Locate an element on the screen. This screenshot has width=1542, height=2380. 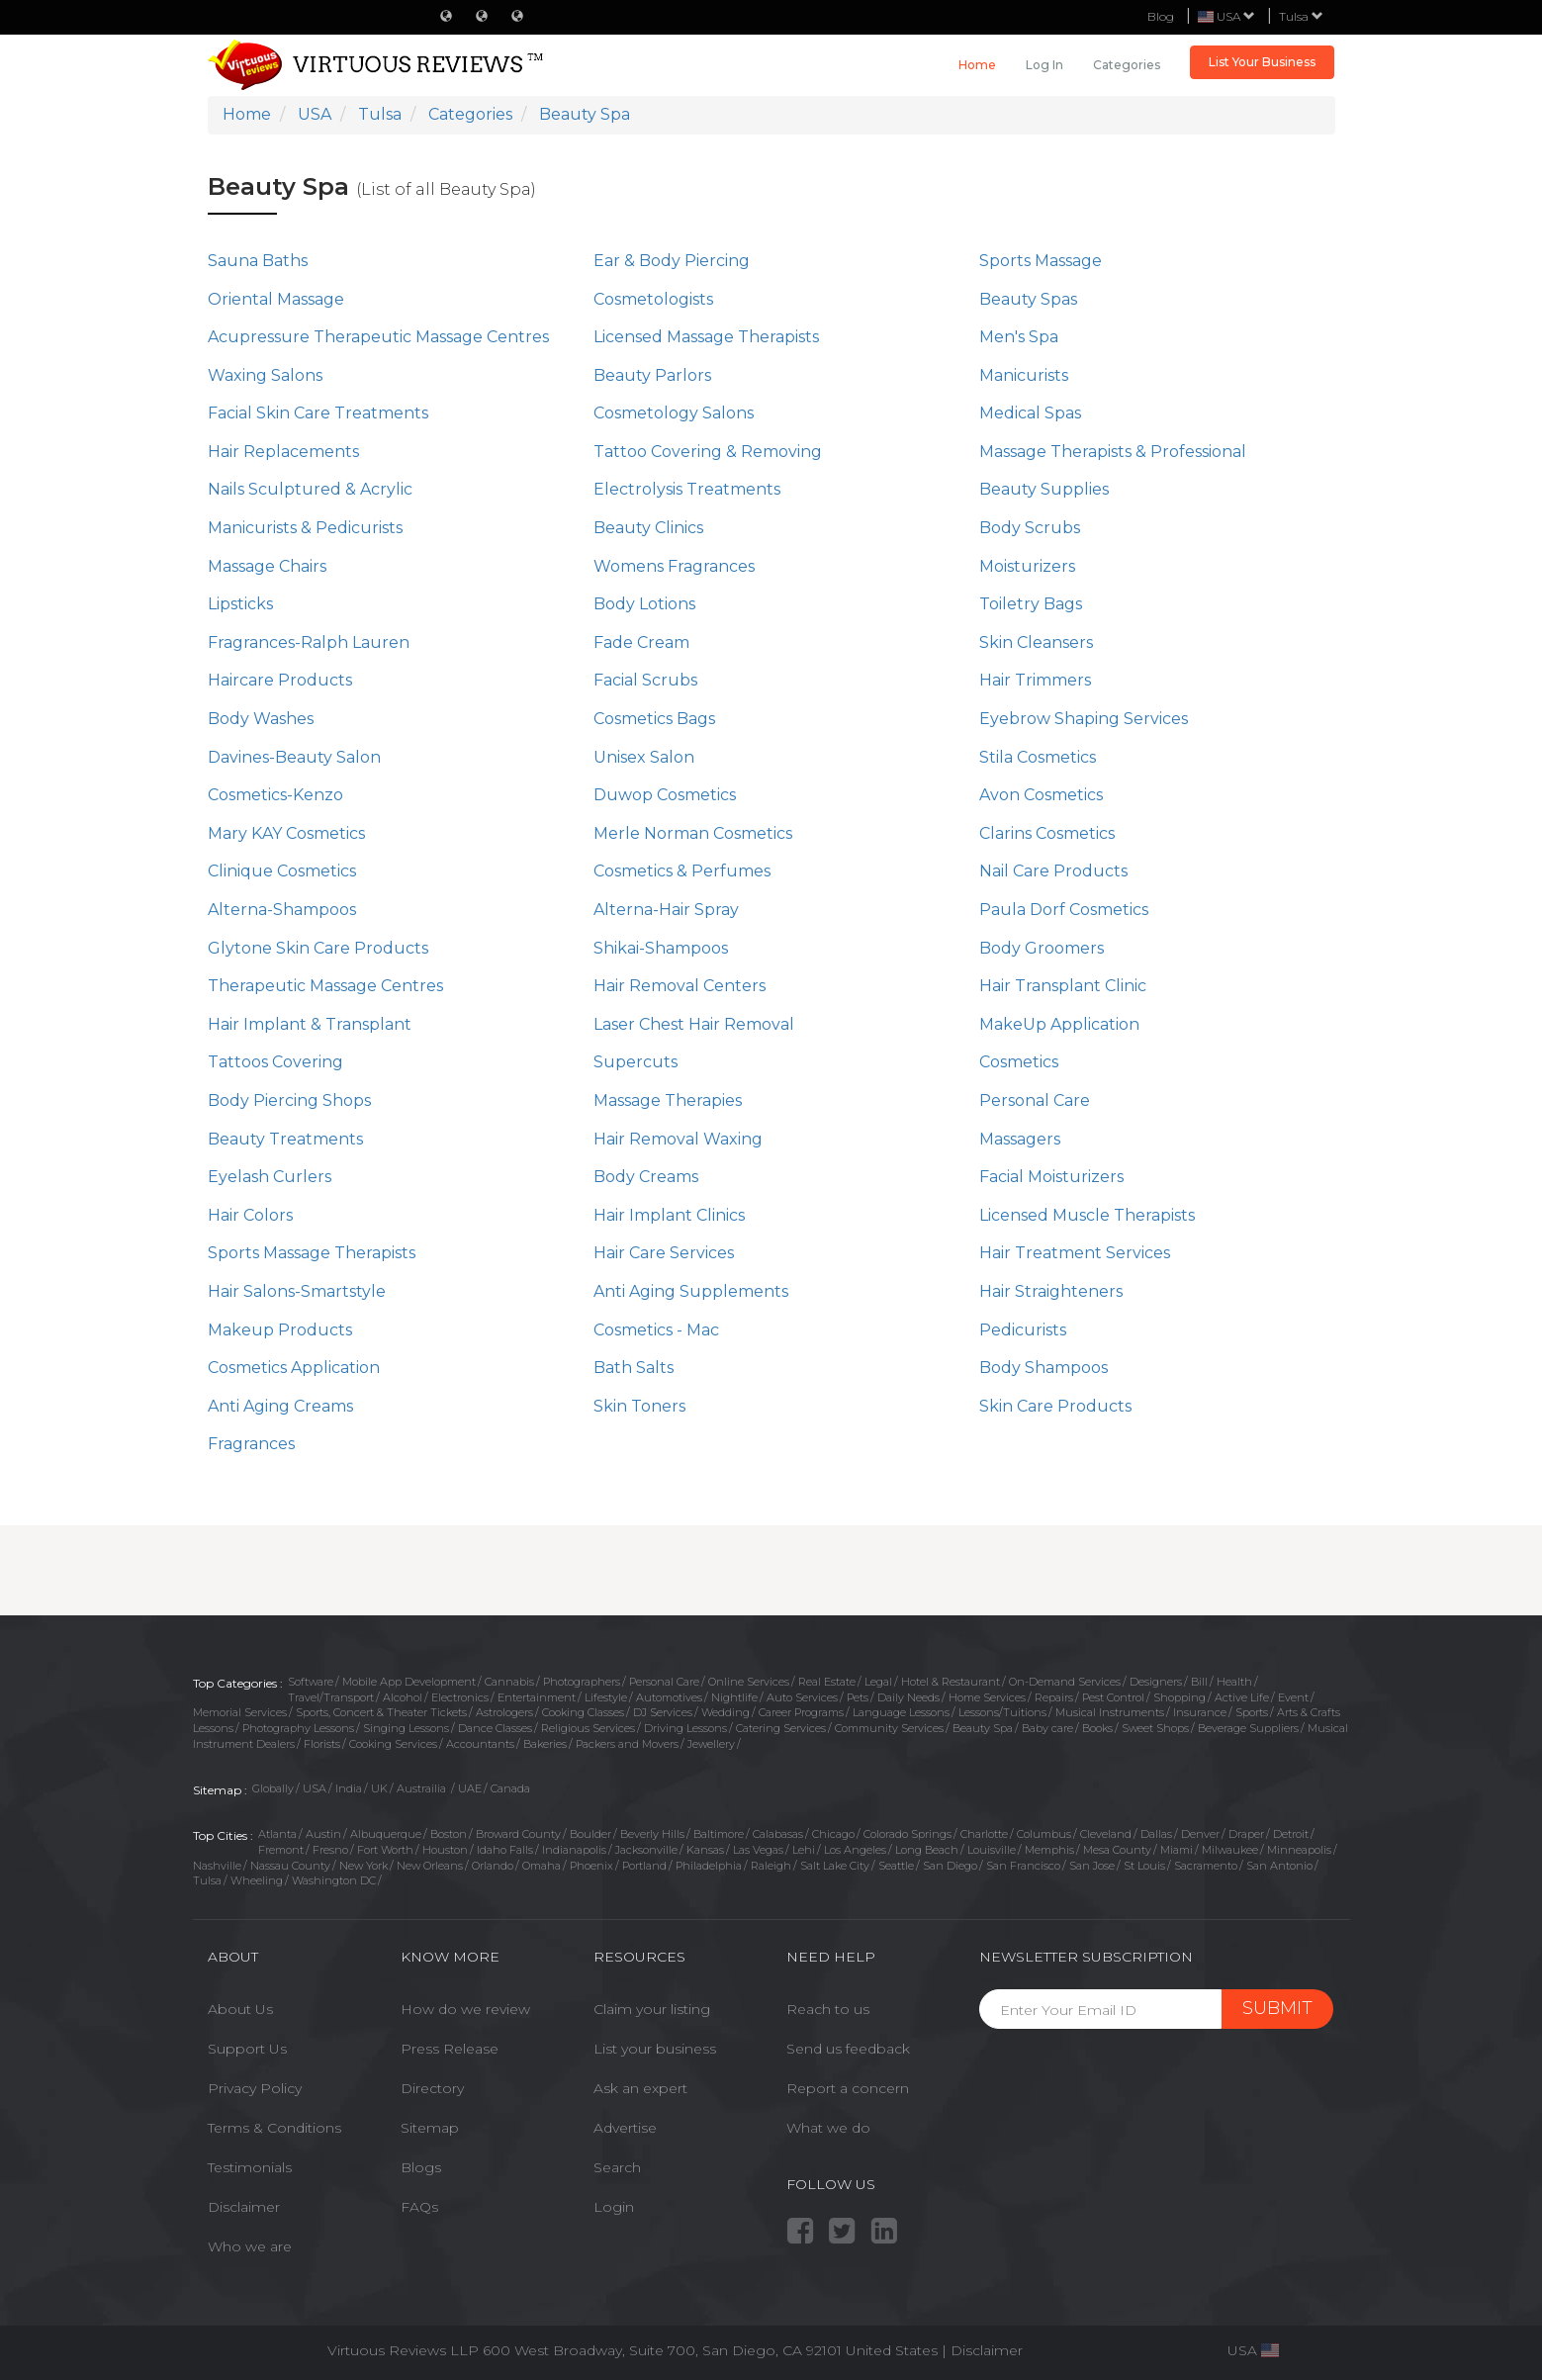
Log in is located at coordinates (1044, 64).